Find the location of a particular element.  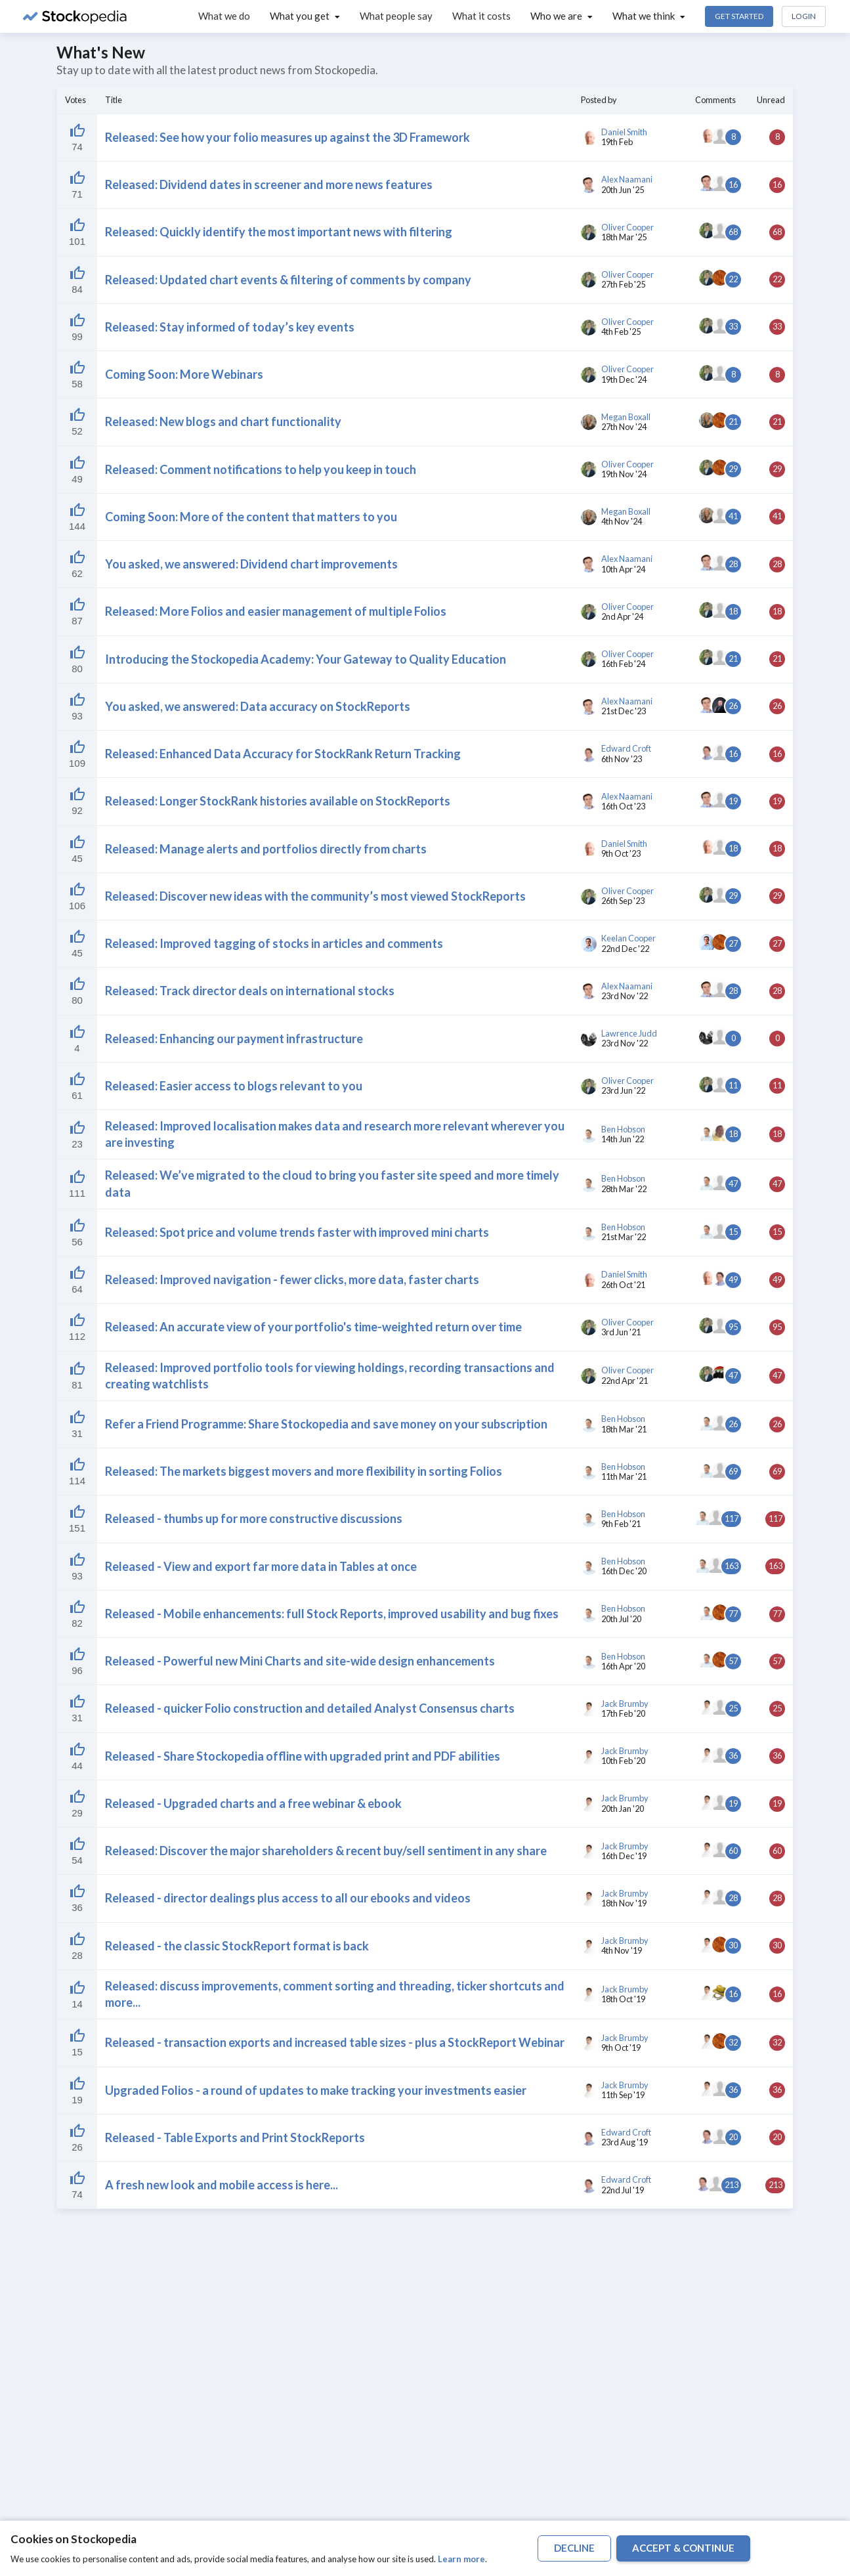

Jack Brumby is located at coordinates (624, 1704).